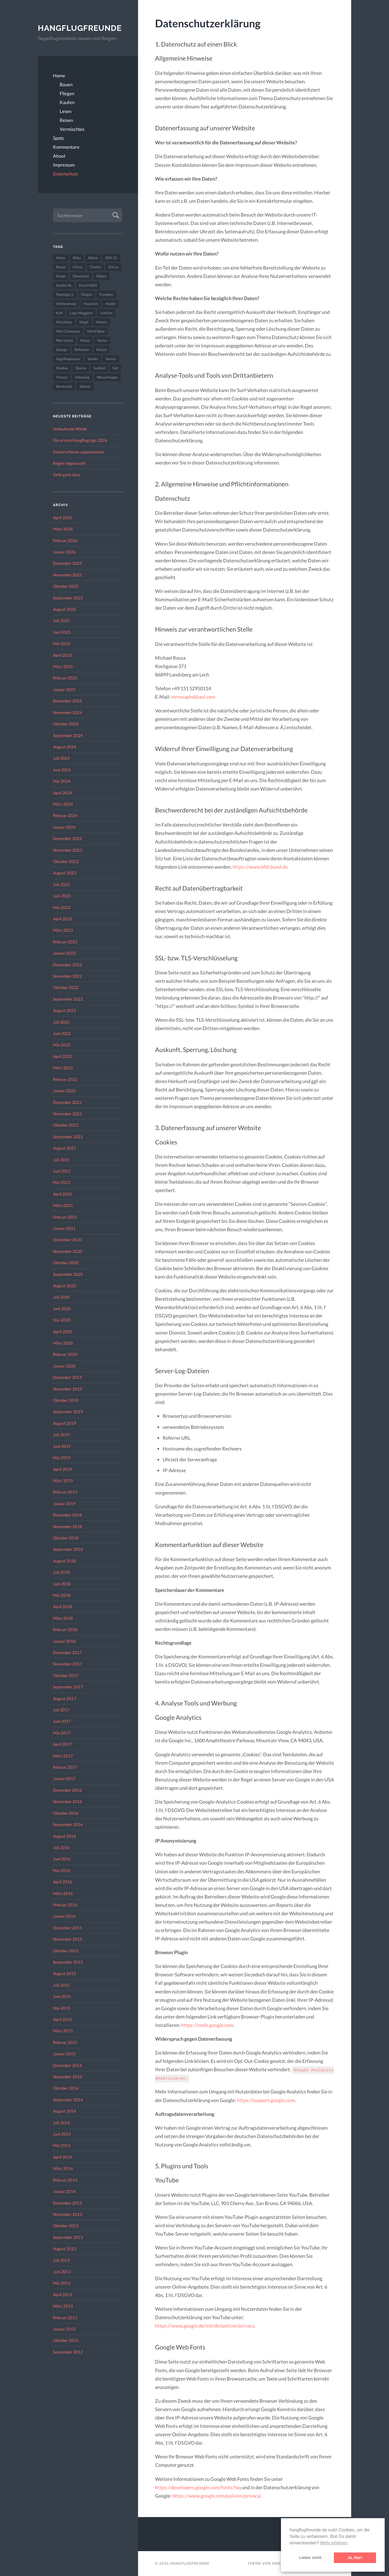 This screenshot has width=389, height=2576. What do you see at coordinates (62, 2294) in the screenshot?
I see `April 2013` at bounding box center [62, 2294].